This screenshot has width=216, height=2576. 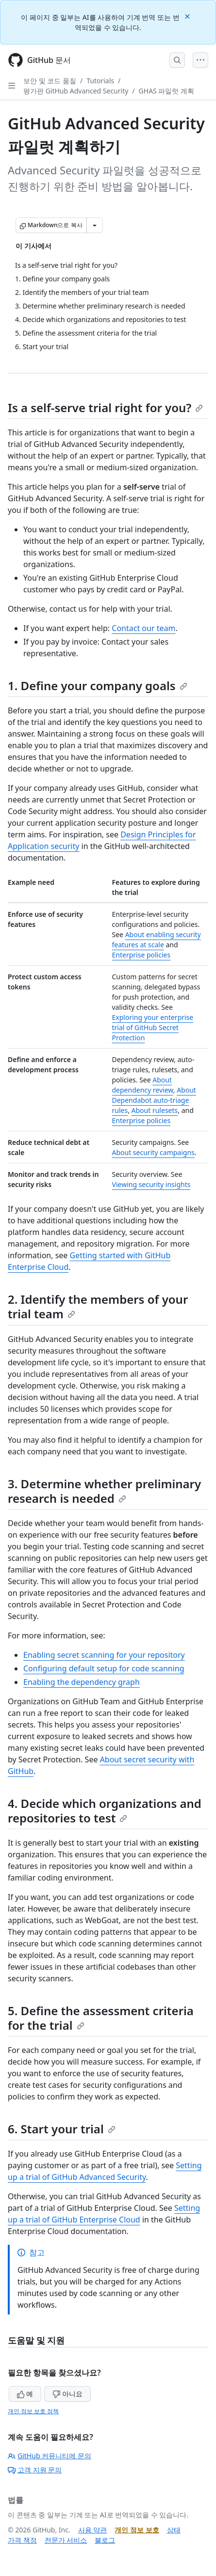 I want to click on 2. Identify the members of your trial team, so click(x=98, y=1306).